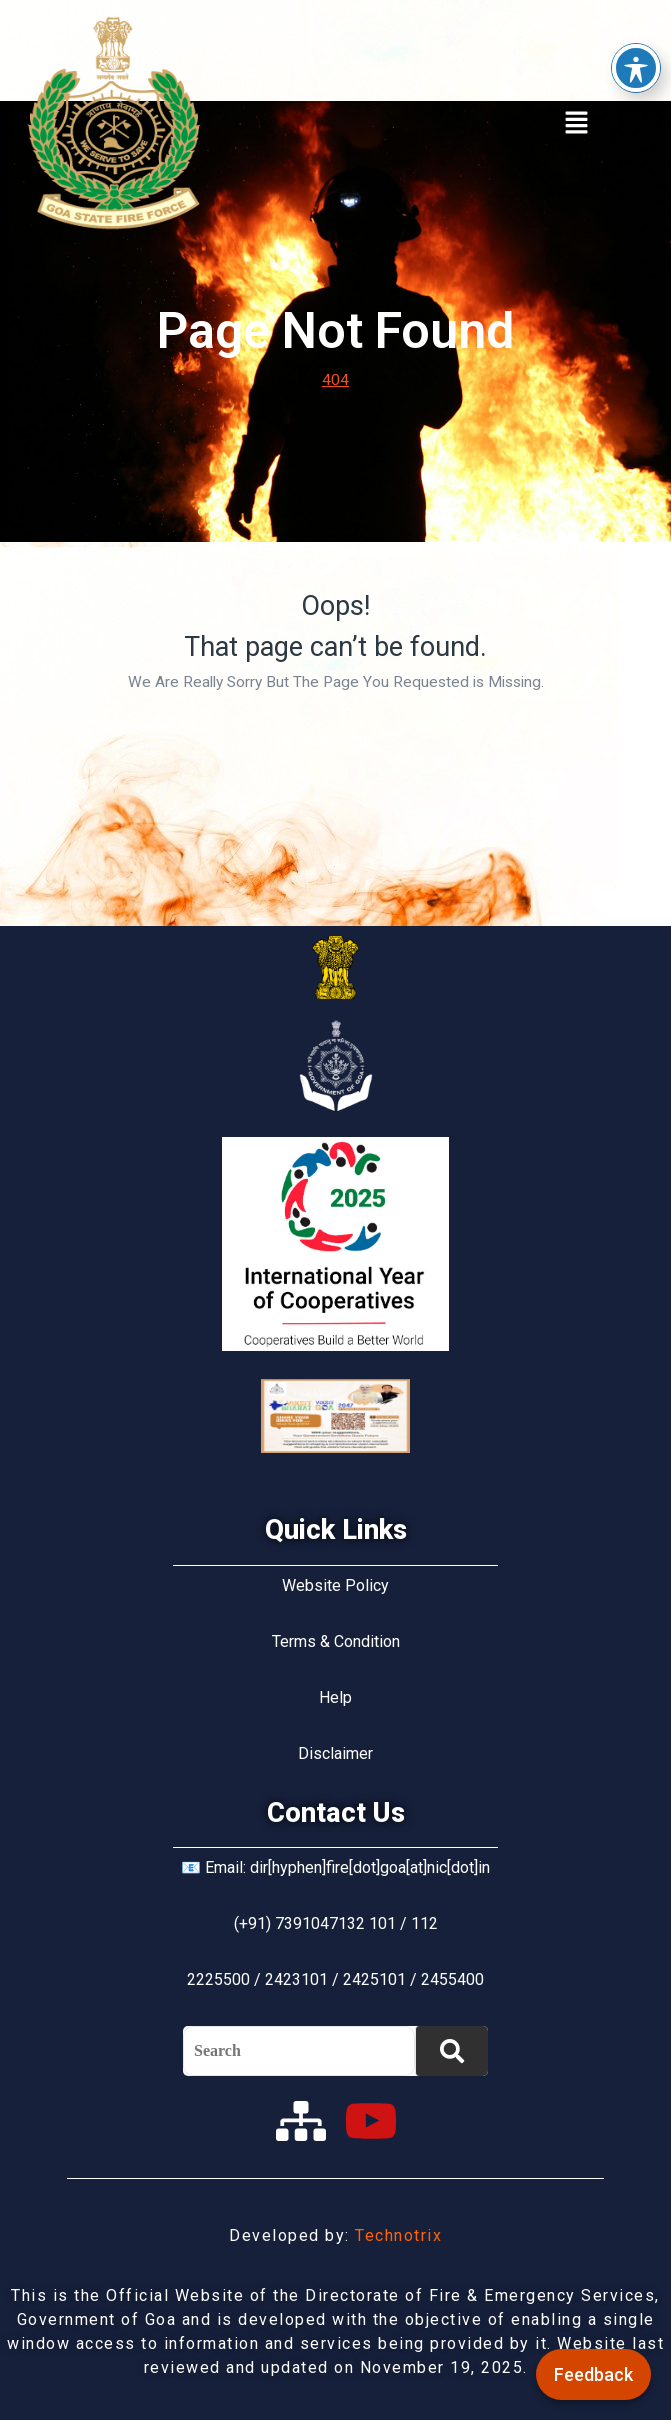 The image size is (671, 2420). What do you see at coordinates (593, 2374) in the screenshot?
I see `Feedback` at bounding box center [593, 2374].